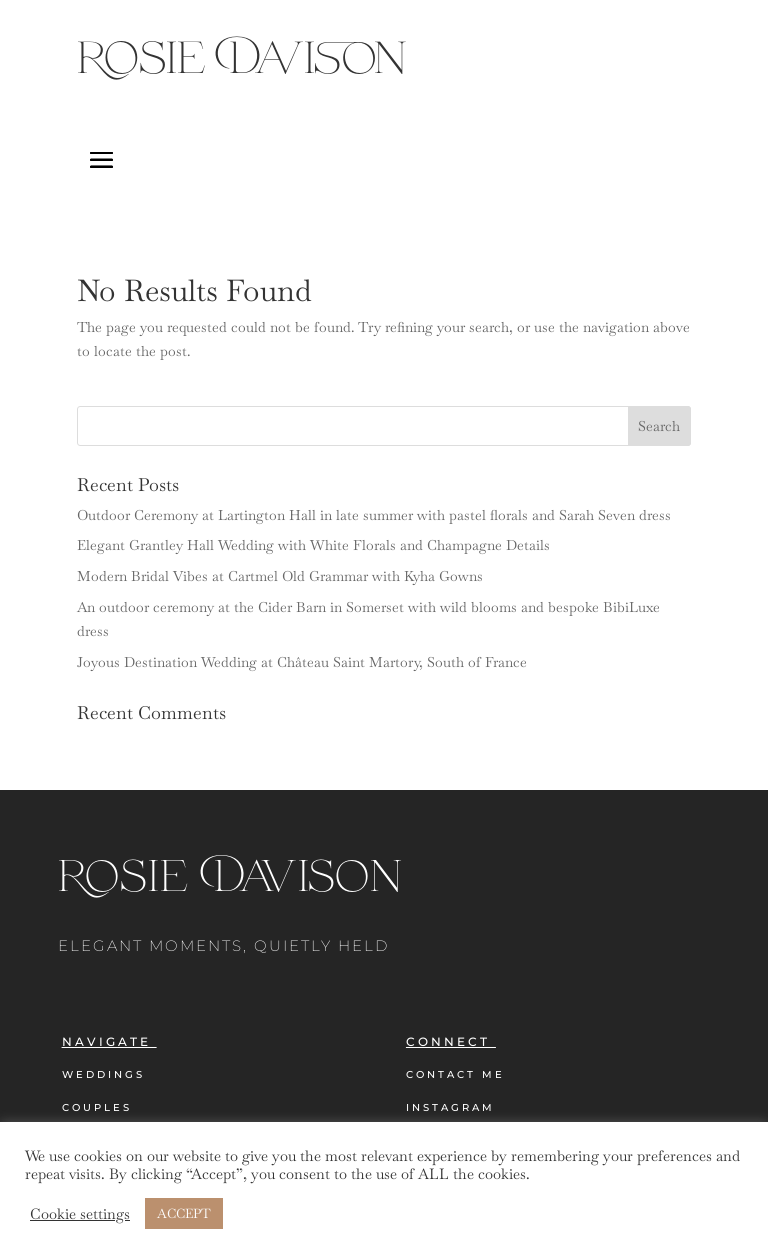  What do you see at coordinates (280, 576) in the screenshot?
I see `Modern Bridal Vibes at Cartmel Old Grammar with Kyha Gowns` at bounding box center [280, 576].